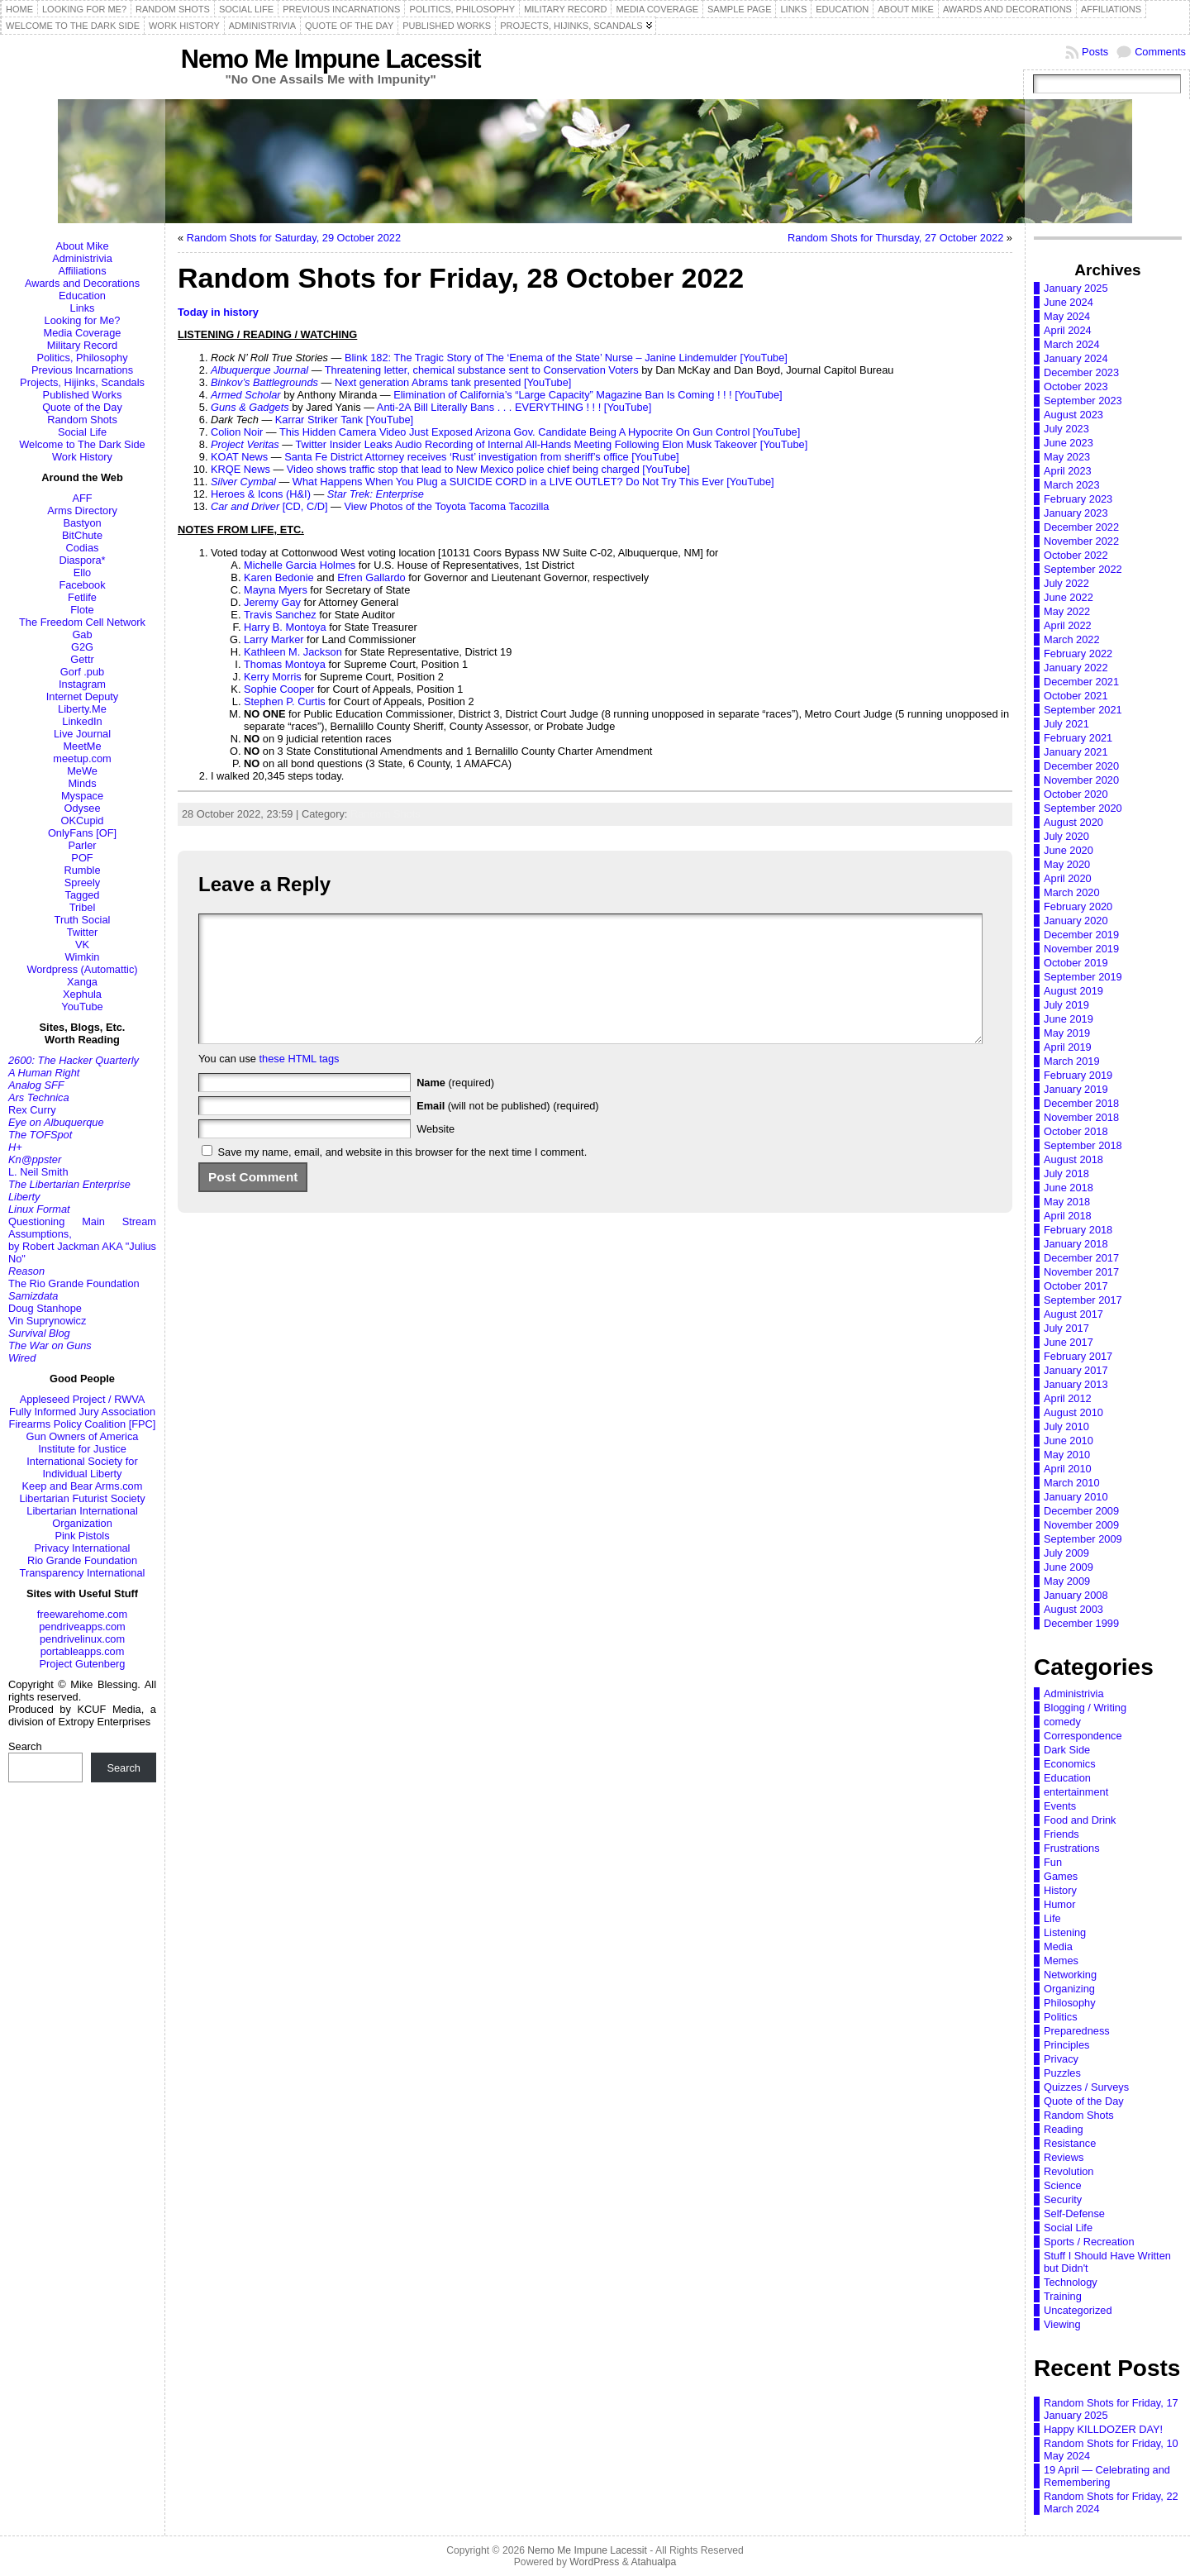 The height and width of the screenshot is (2576, 1190). I want to click on Politics, Philosophy, so click(81, 357).